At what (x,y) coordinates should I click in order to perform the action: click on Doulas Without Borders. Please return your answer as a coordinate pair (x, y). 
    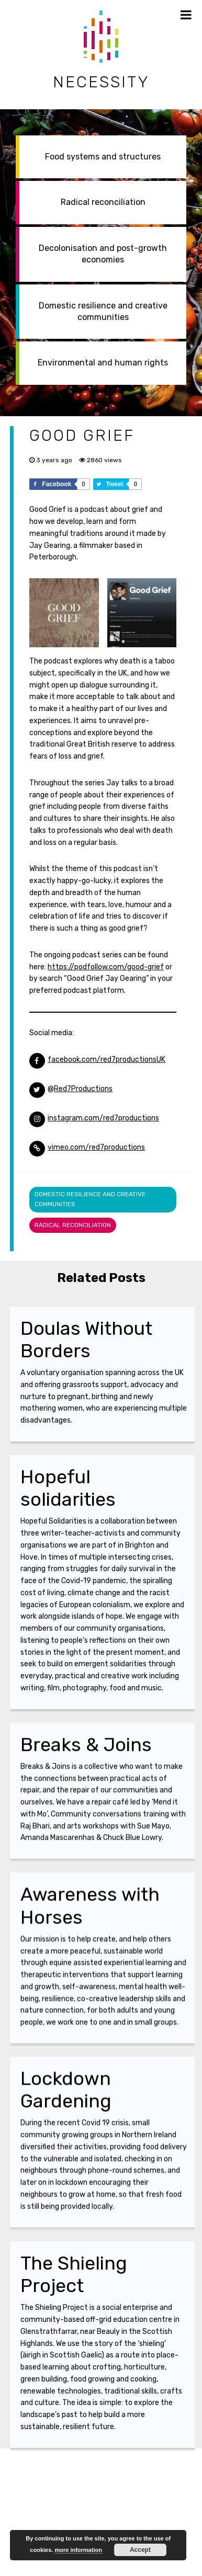
    Looking at the image, I should click on (86, 1339).